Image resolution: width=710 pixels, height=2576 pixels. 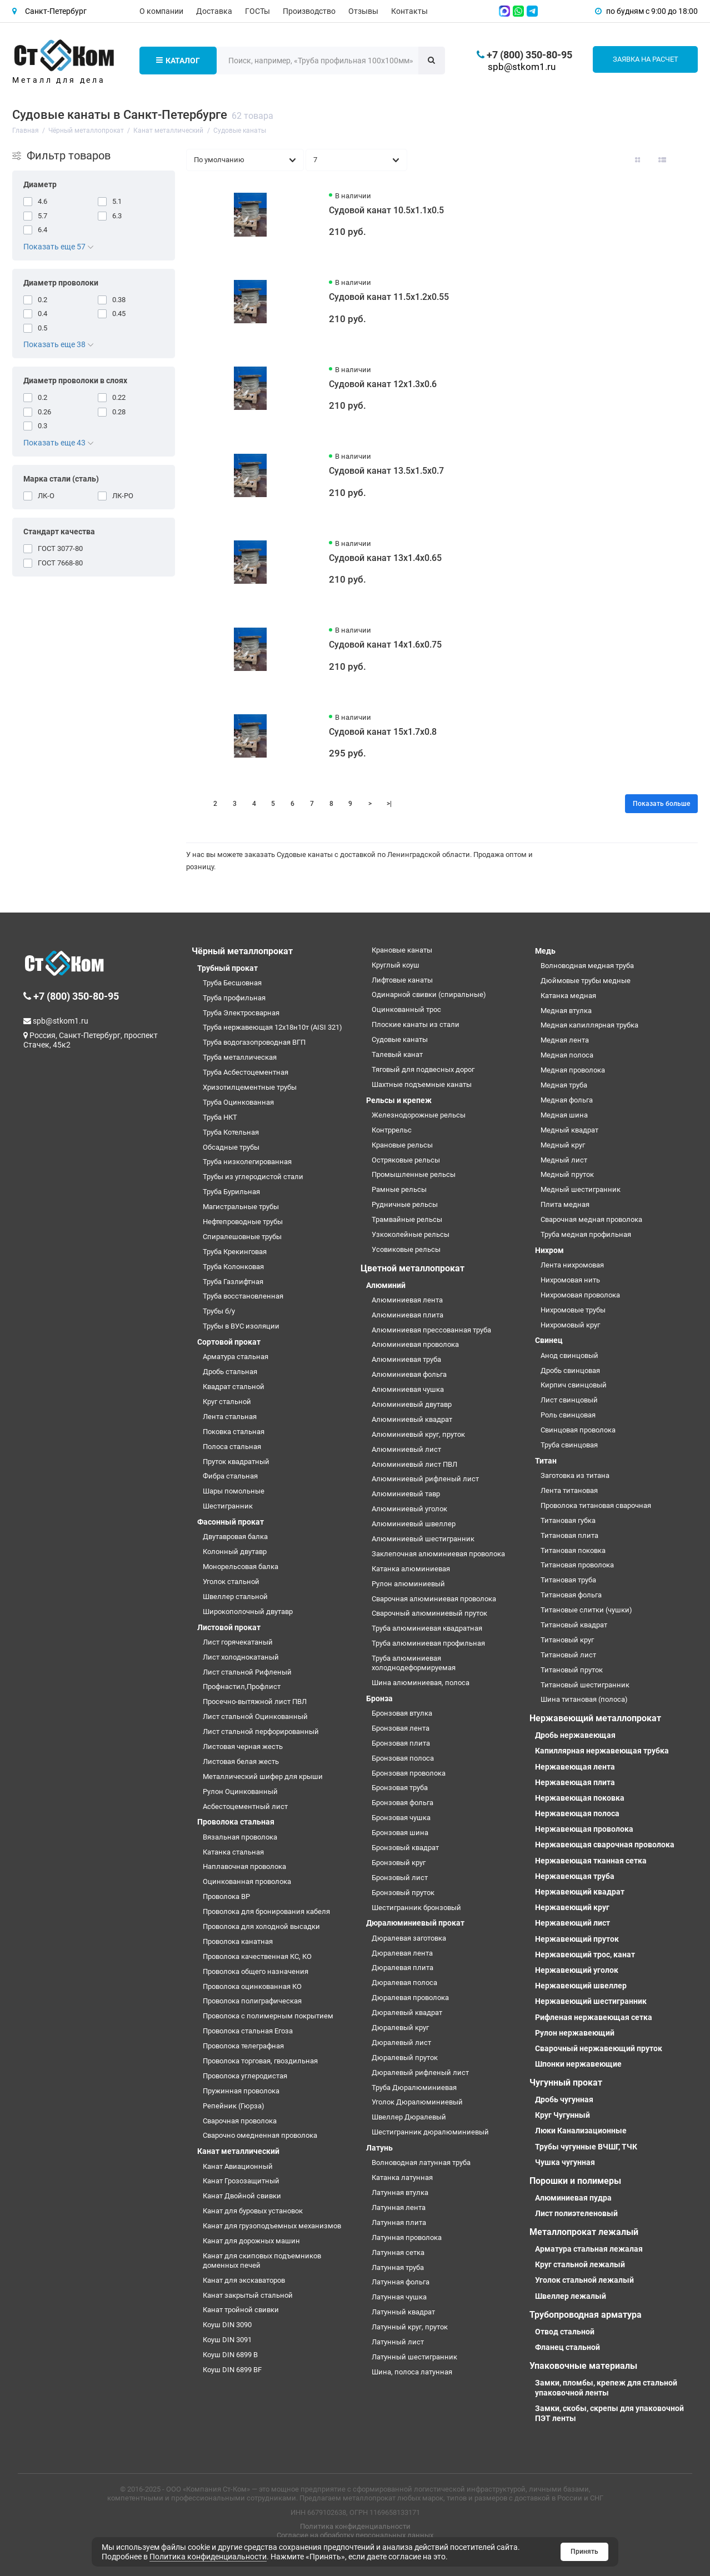 What do you see at coordinates (569, 1445) in the screenshot?
I see `Труба свинцовая` at bounding box center [569, 1445].